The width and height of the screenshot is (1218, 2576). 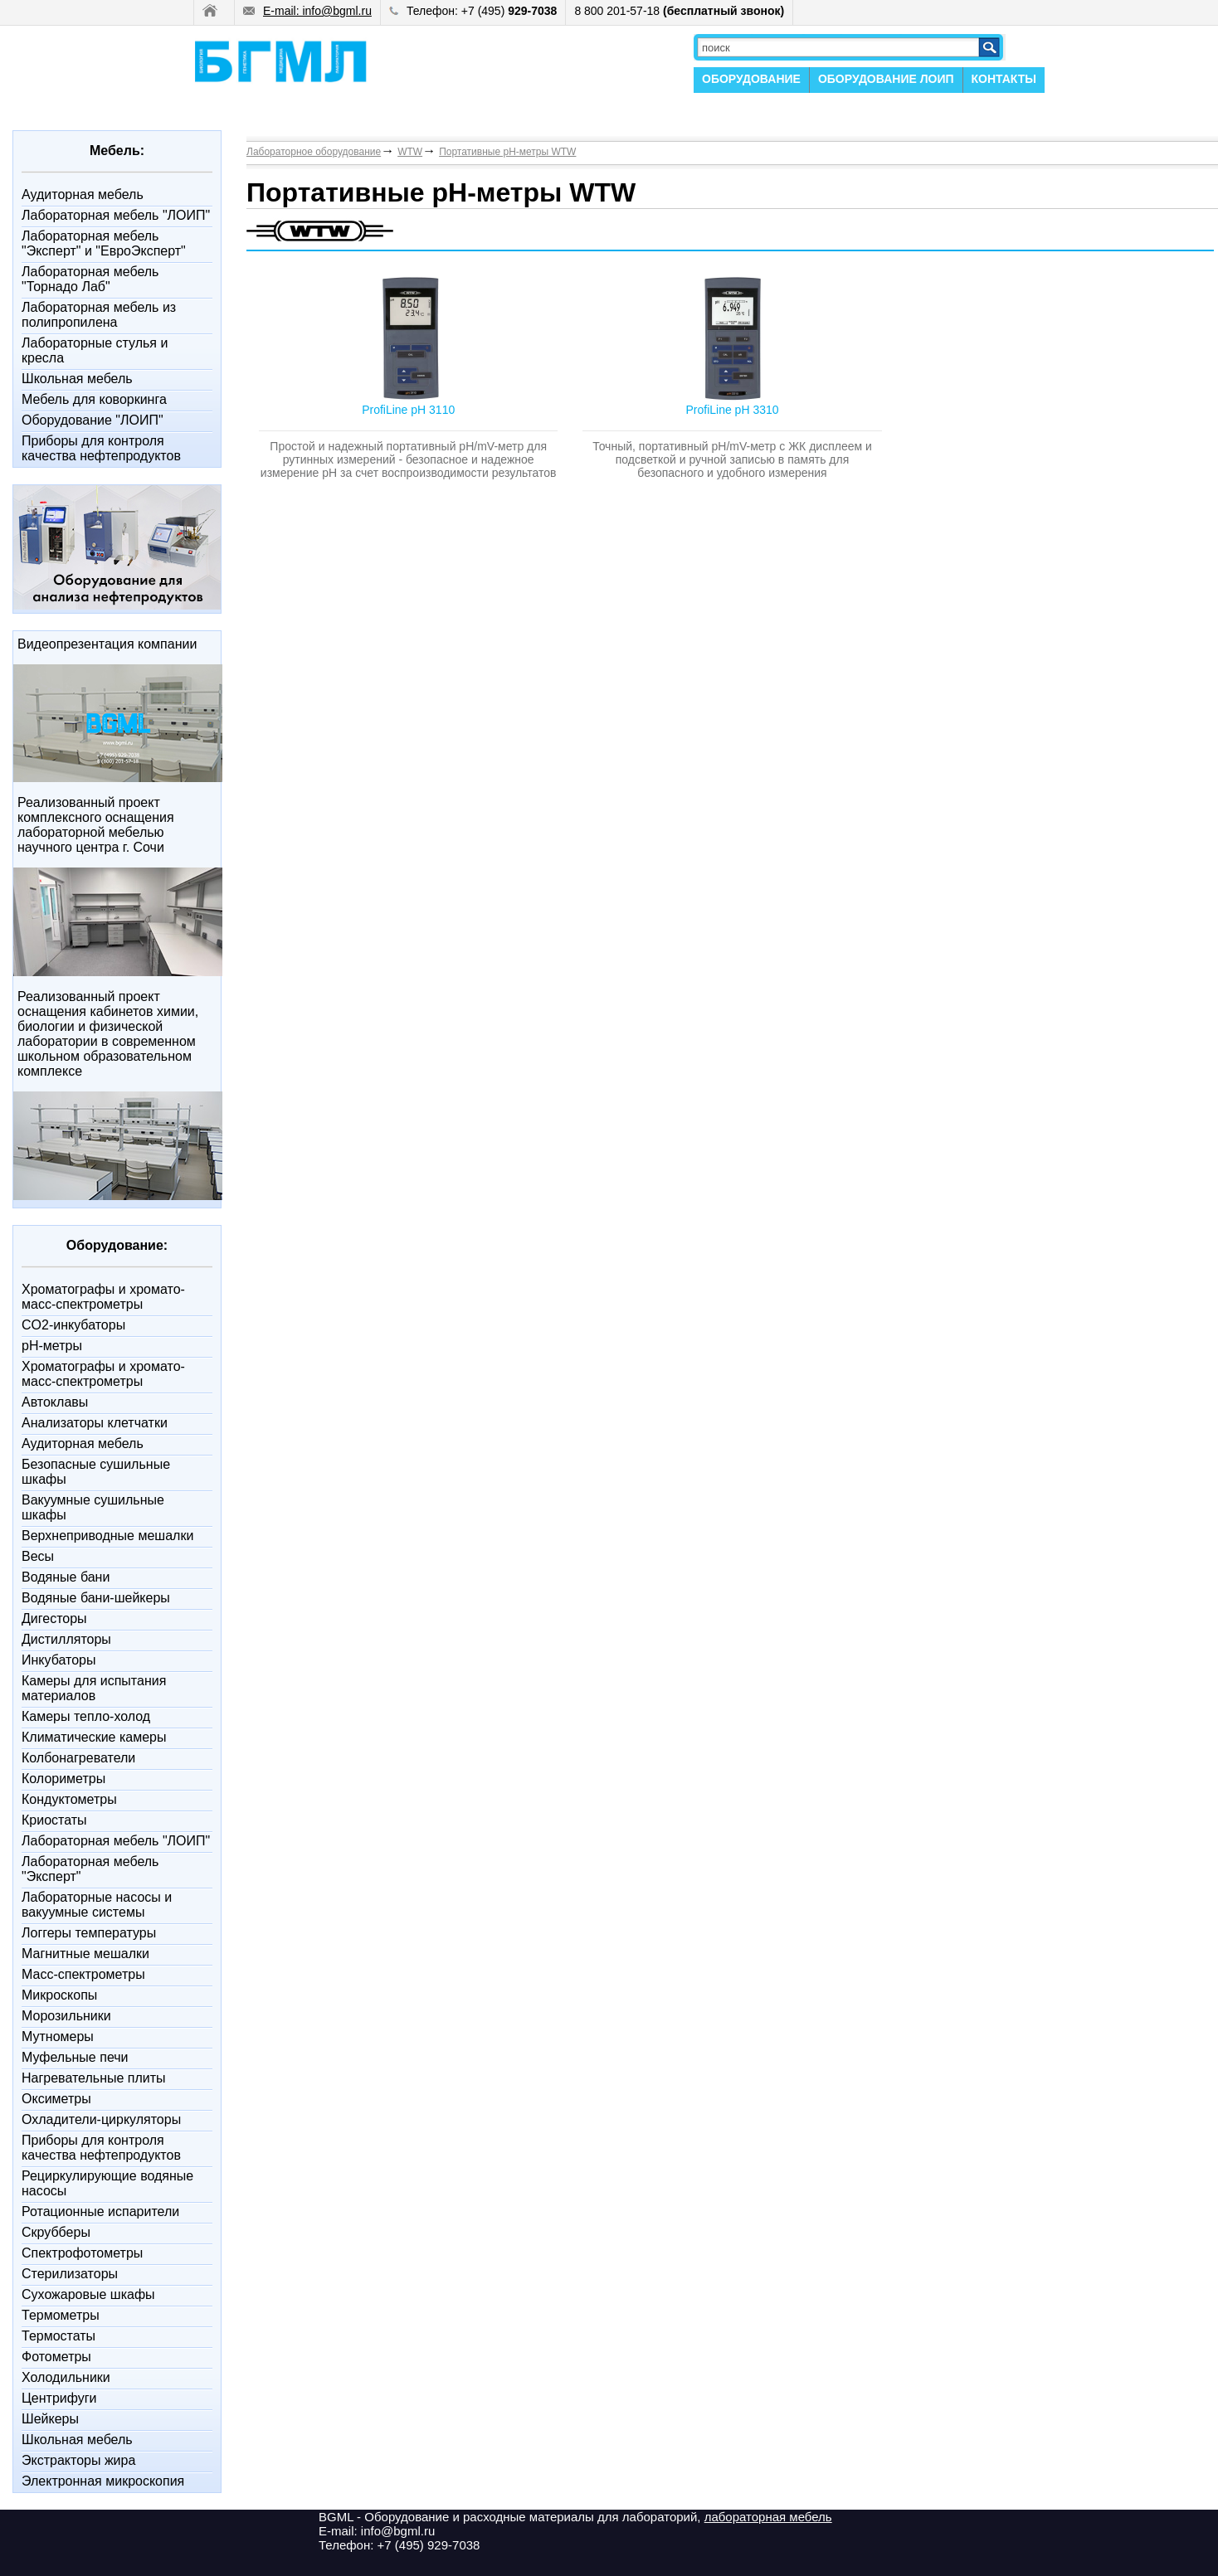 I want to click on Верхнеприводные мешалки, so click(x=107, y=1536).